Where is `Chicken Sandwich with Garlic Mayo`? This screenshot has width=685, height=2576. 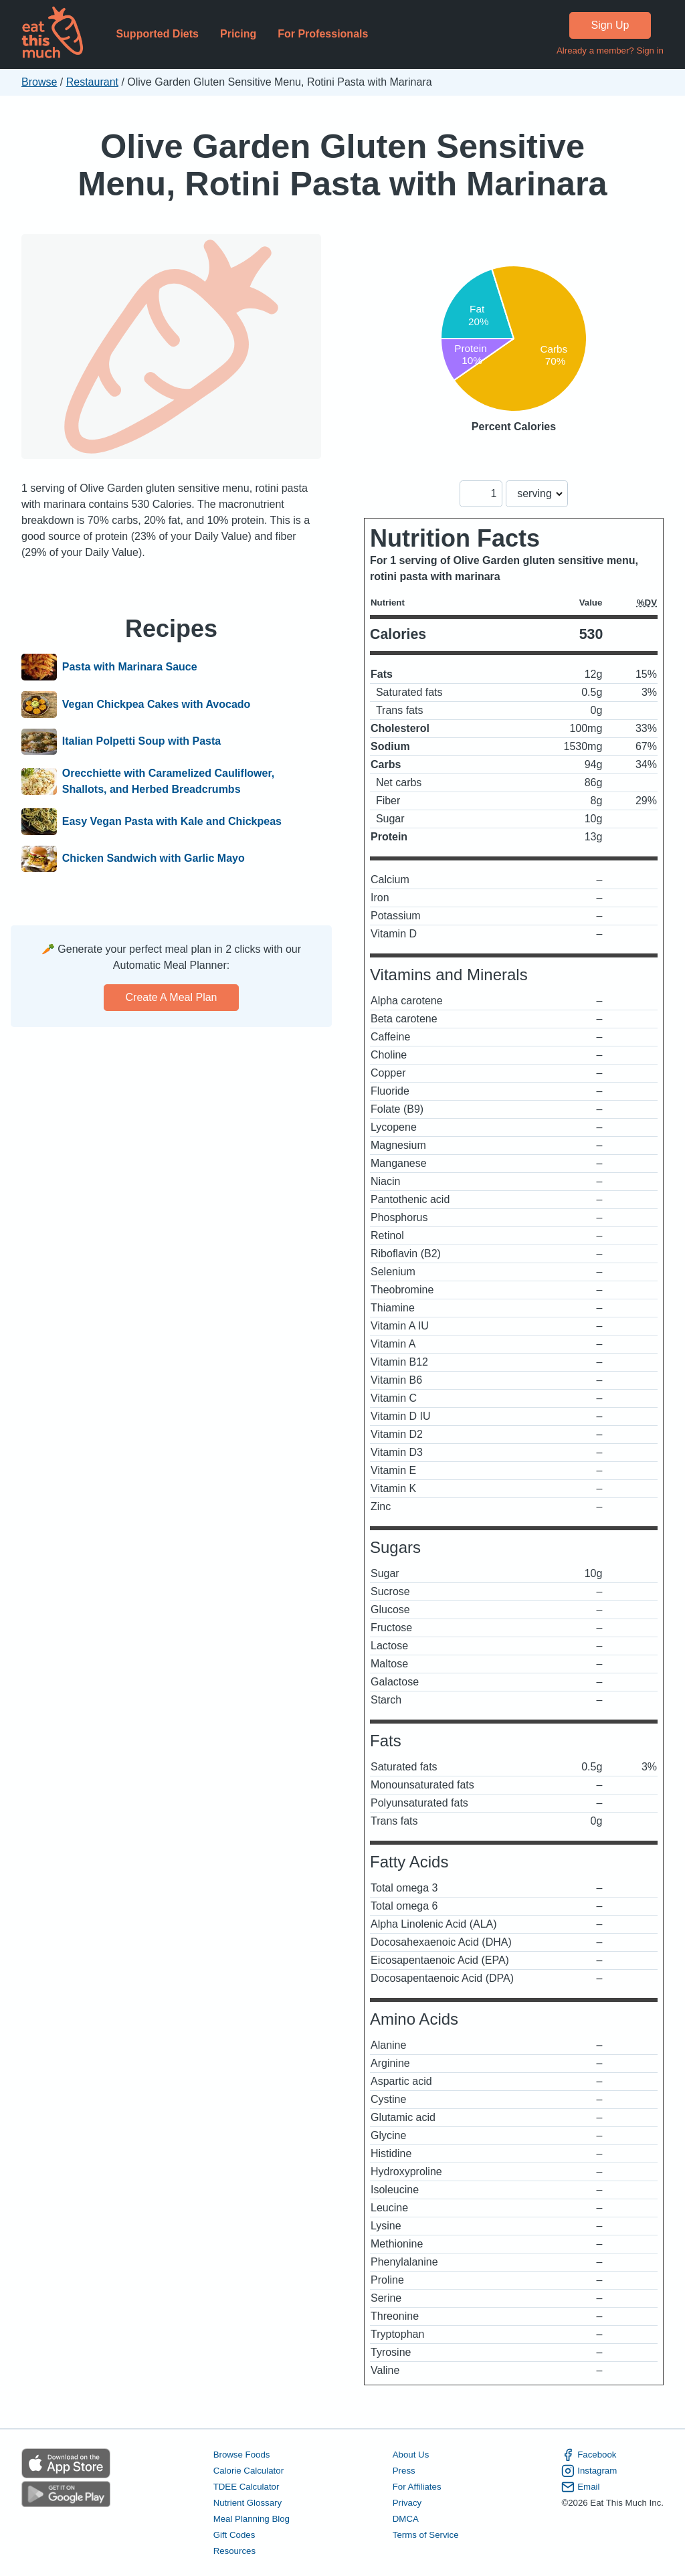 Chicken Sandwich with Garlic Mayo is located at coordinates (153, 859).